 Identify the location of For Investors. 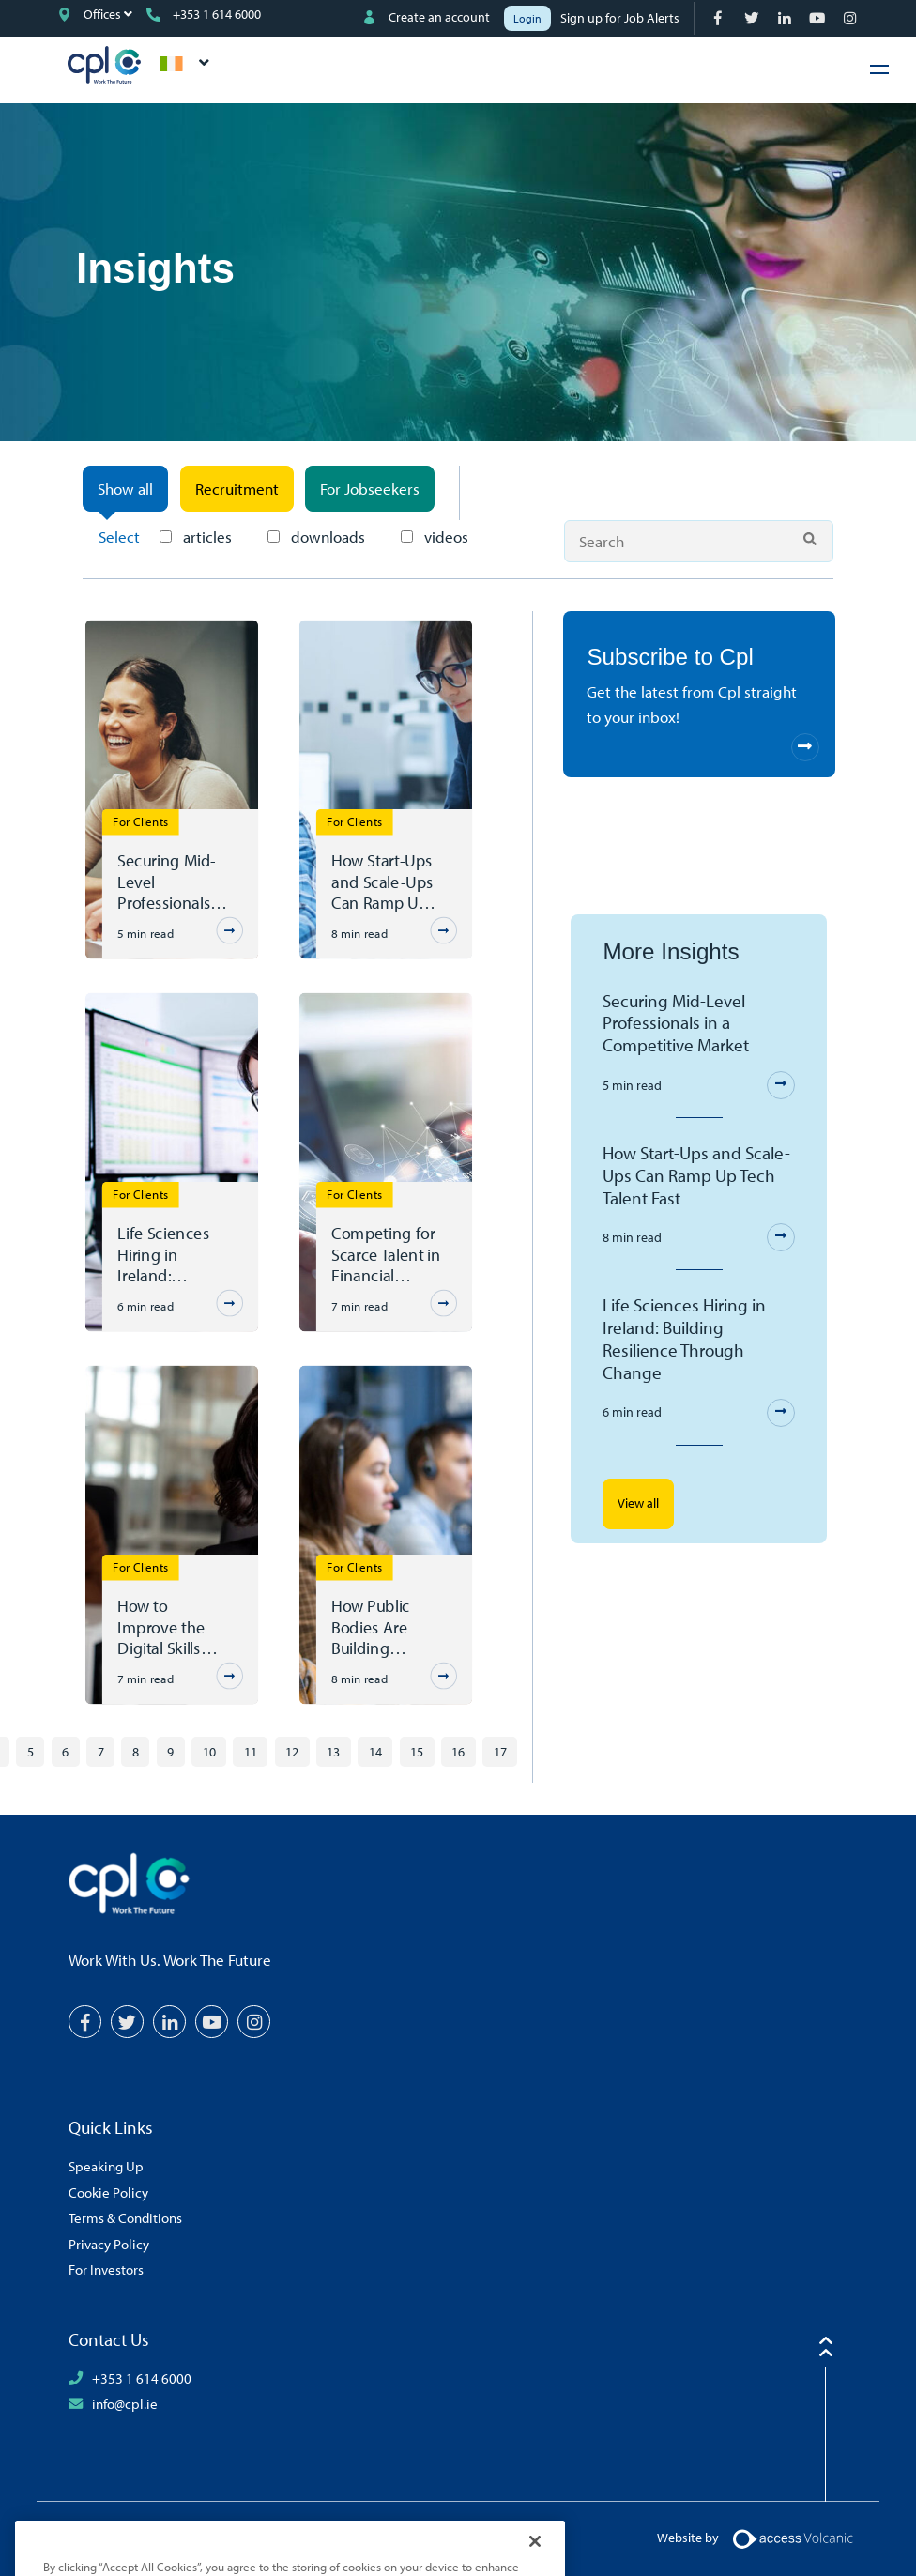
(106, 2269).